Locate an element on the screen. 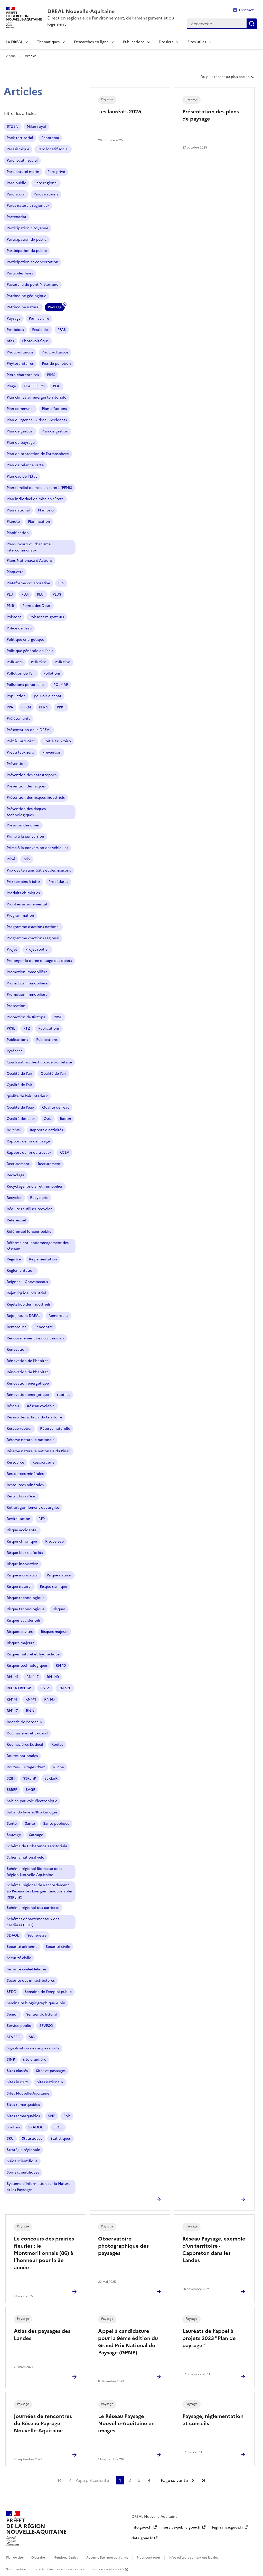  Sécurité civile is located at coordinates (58, 1946).